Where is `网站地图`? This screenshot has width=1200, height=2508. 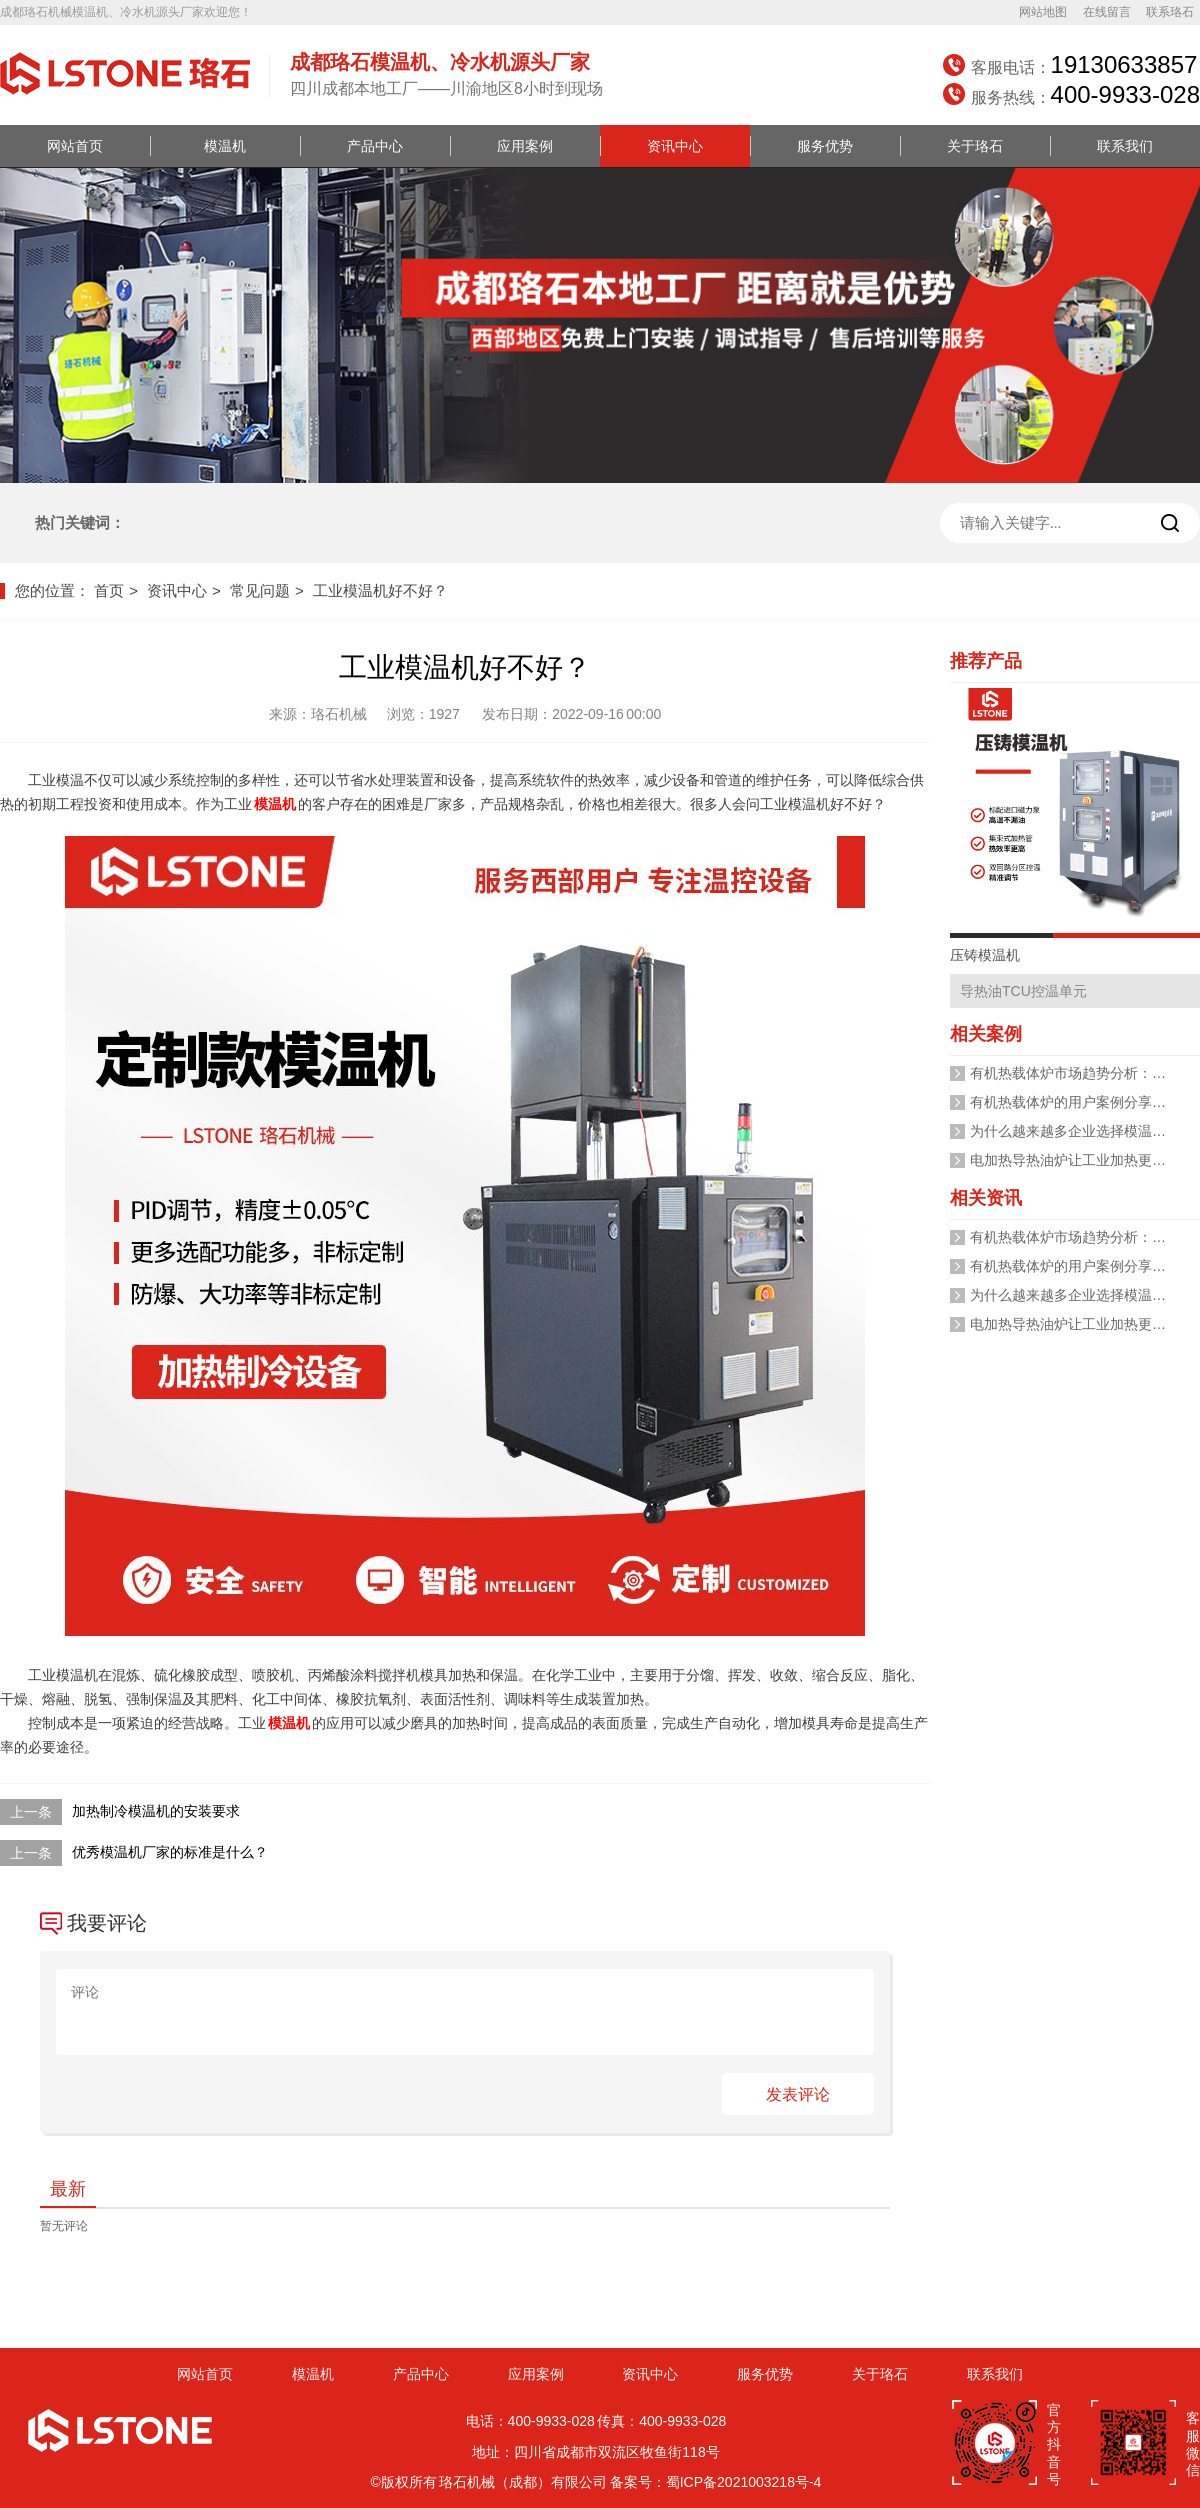 网站地图 is located at coordinates (1043, 12).